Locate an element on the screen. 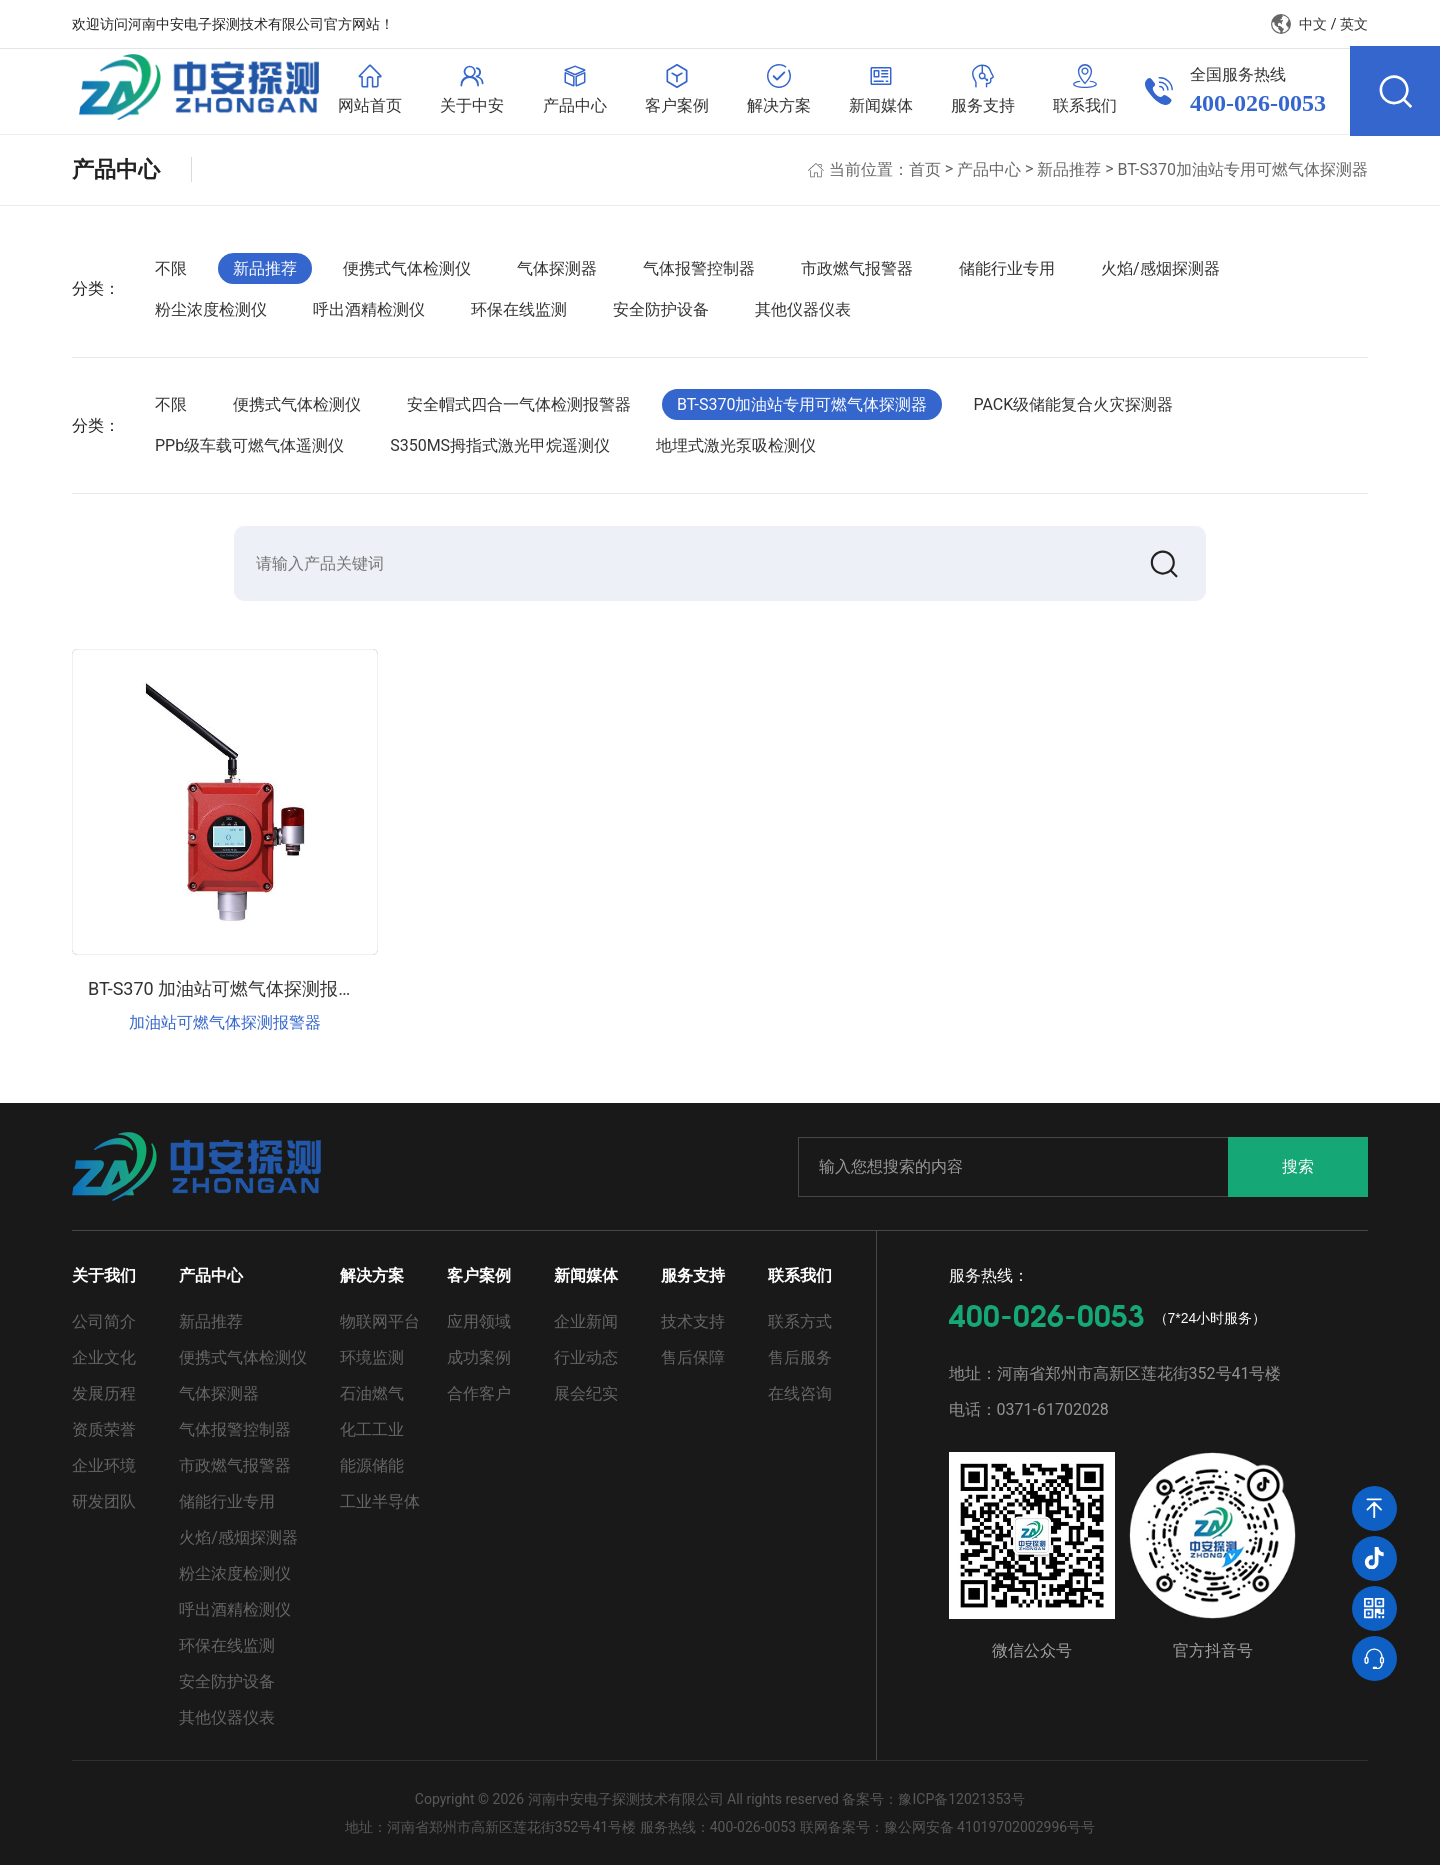 The image size is (1440, 1873). PACK级储能复合火灾探测器 is located at coordinates (1073, 409).